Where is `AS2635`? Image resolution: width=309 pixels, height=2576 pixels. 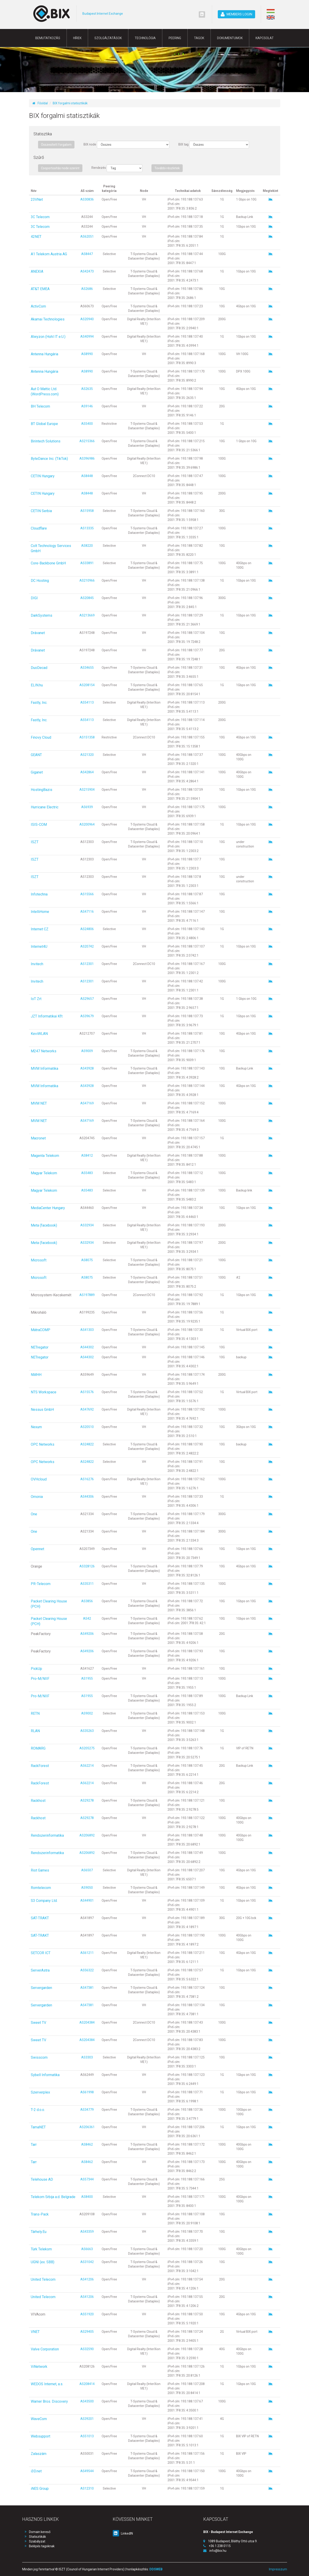
AS2635 is located at coordinates (87, 389).